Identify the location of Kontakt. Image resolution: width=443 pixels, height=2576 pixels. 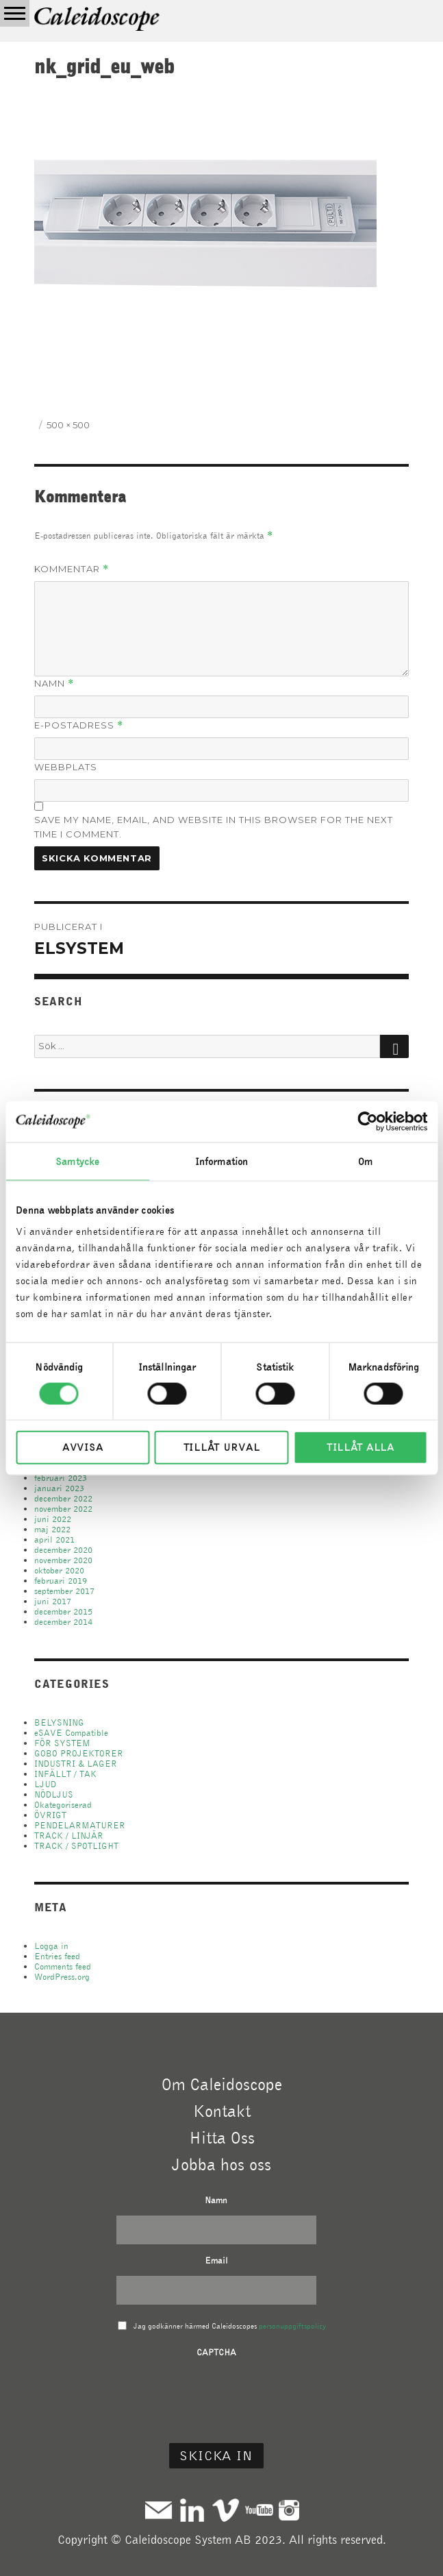
(222, 2110).